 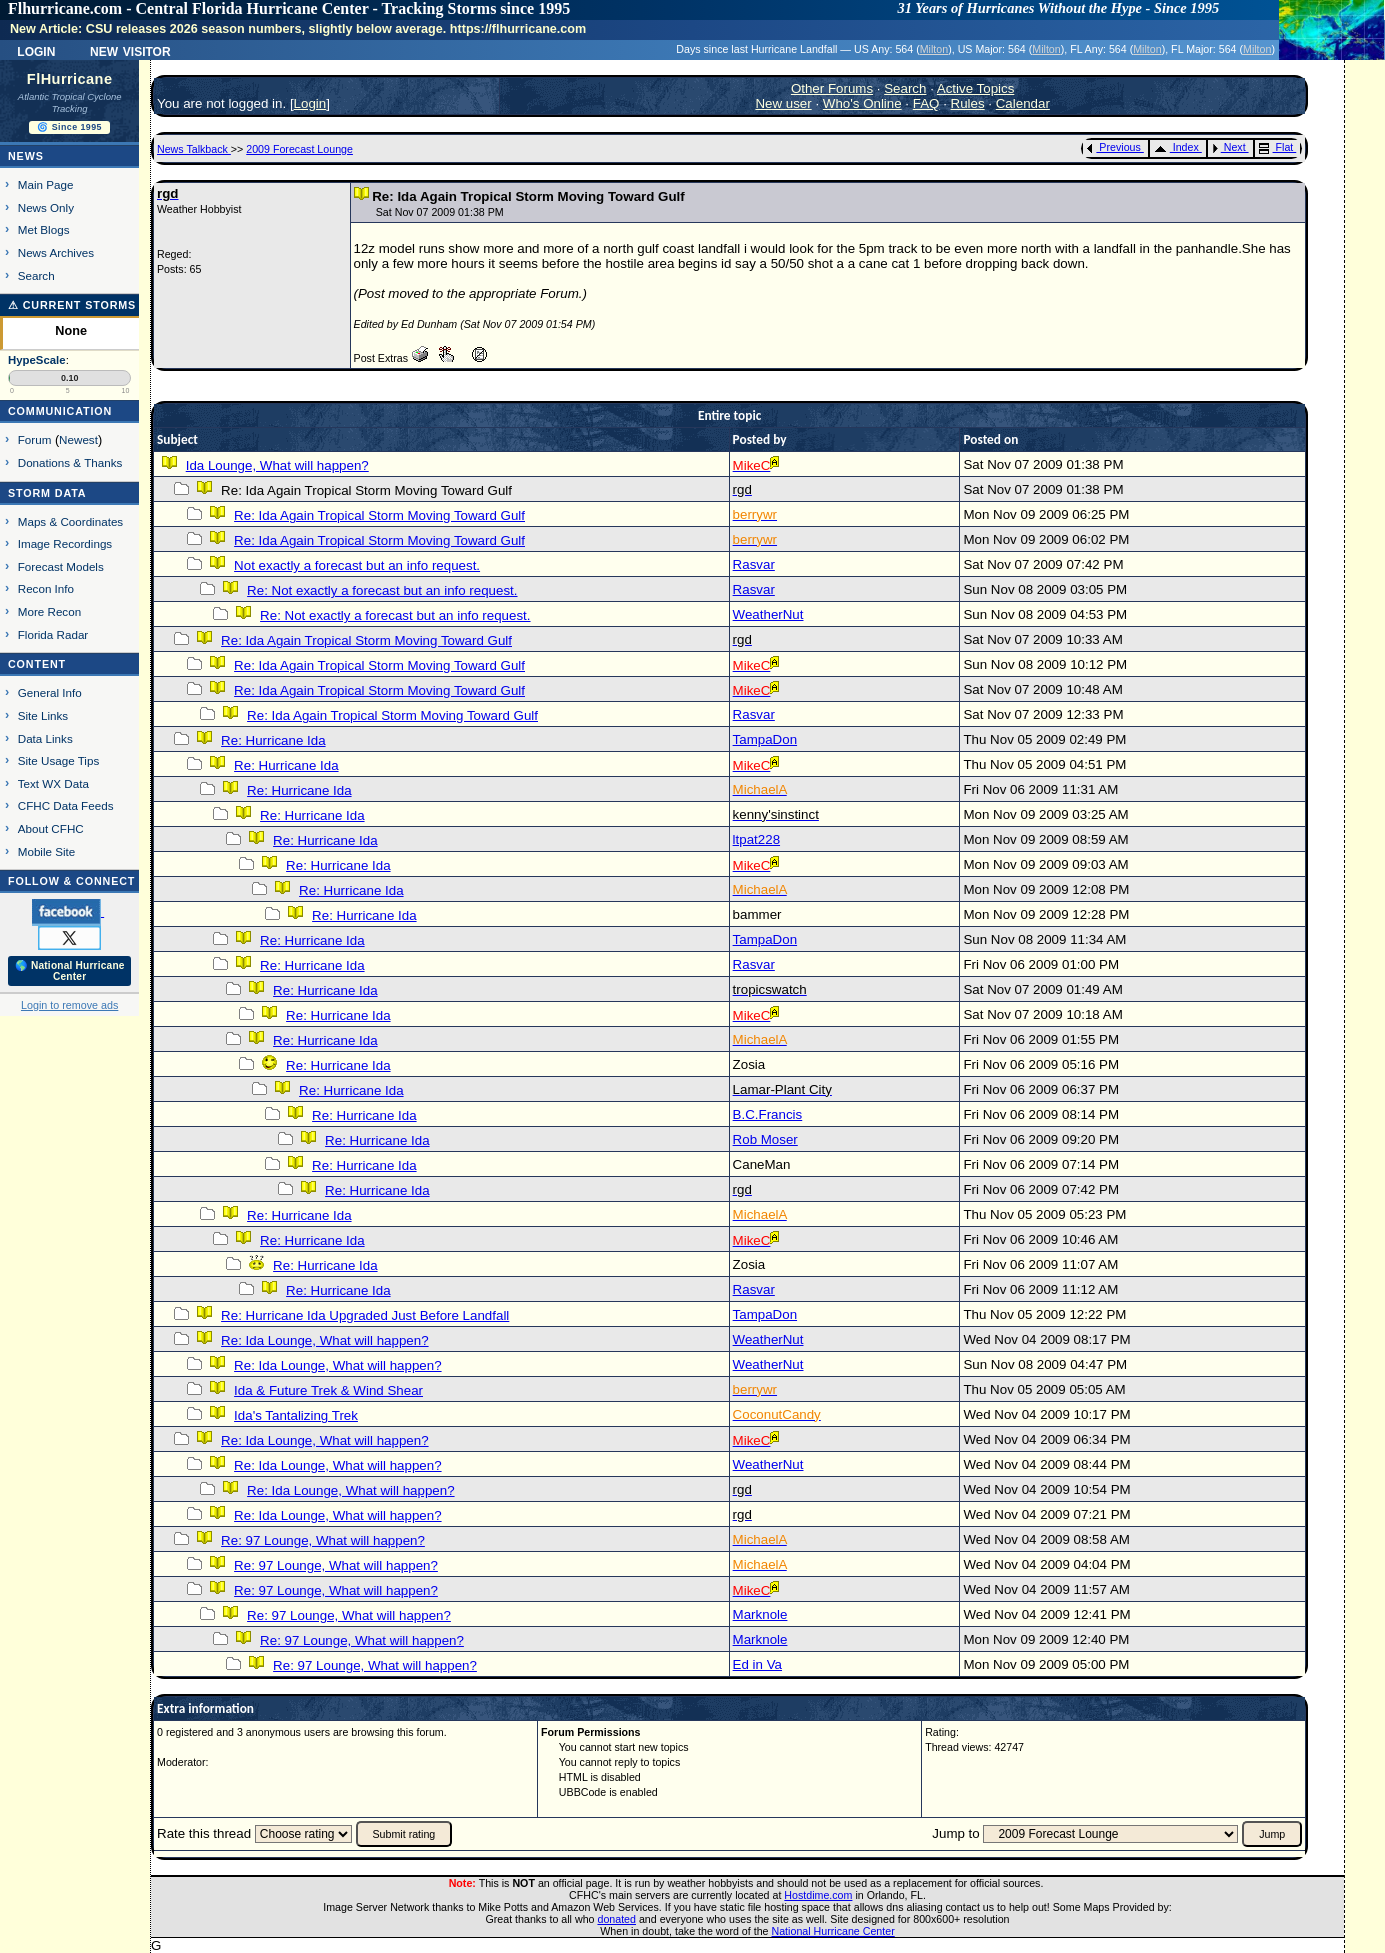 I want to click on Data Links, so click(x=45, y=738).